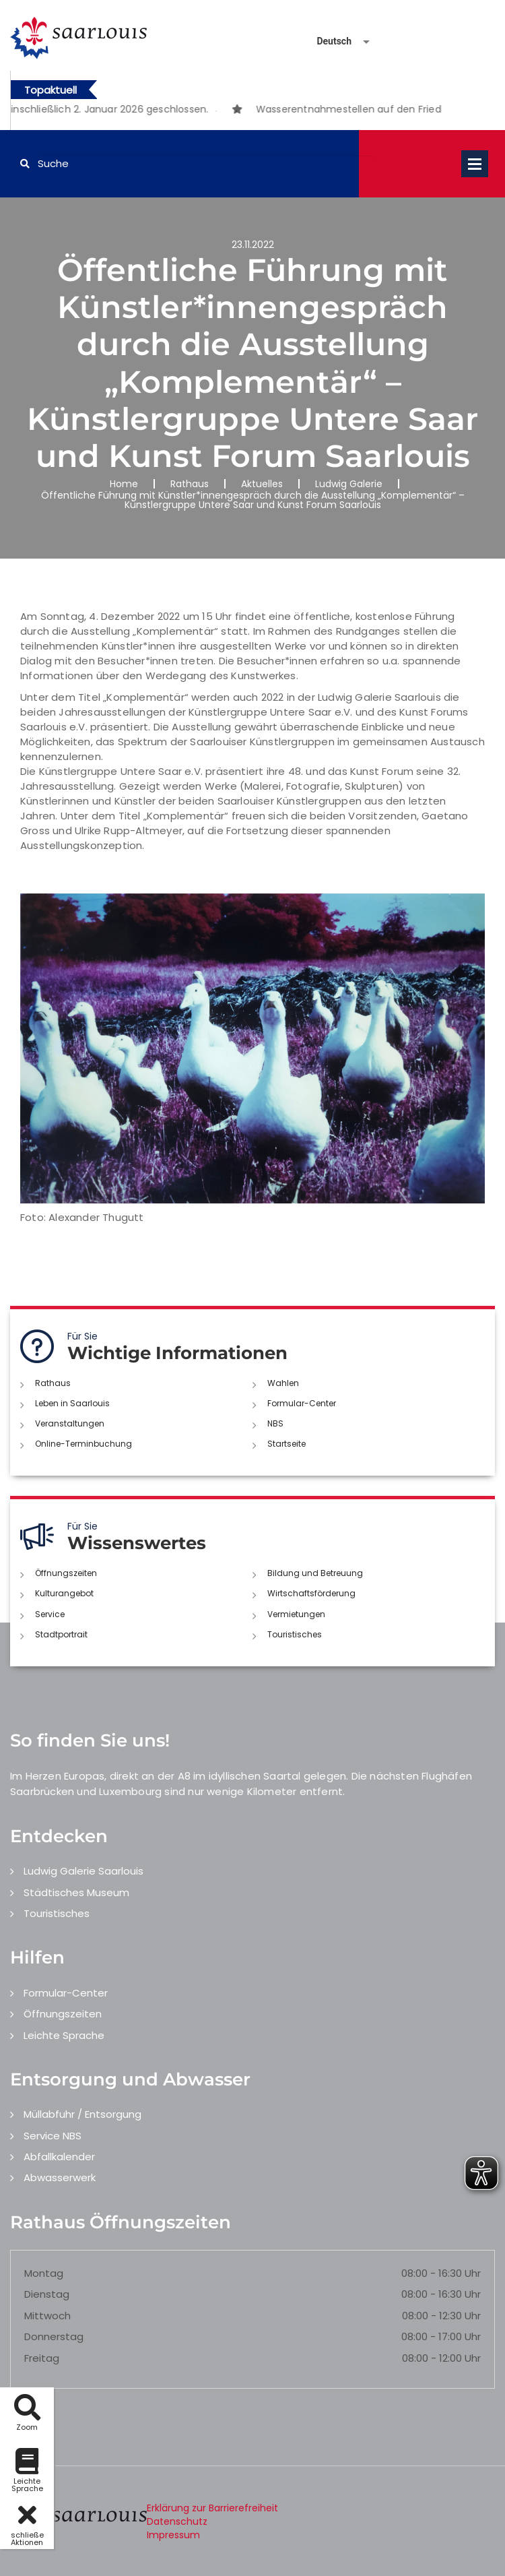 The height and width of the screenshot is (2576, 505). Describe the element at coordinates (60, 2177) in the screenshot. I see `Abwasserwerk` at that location.